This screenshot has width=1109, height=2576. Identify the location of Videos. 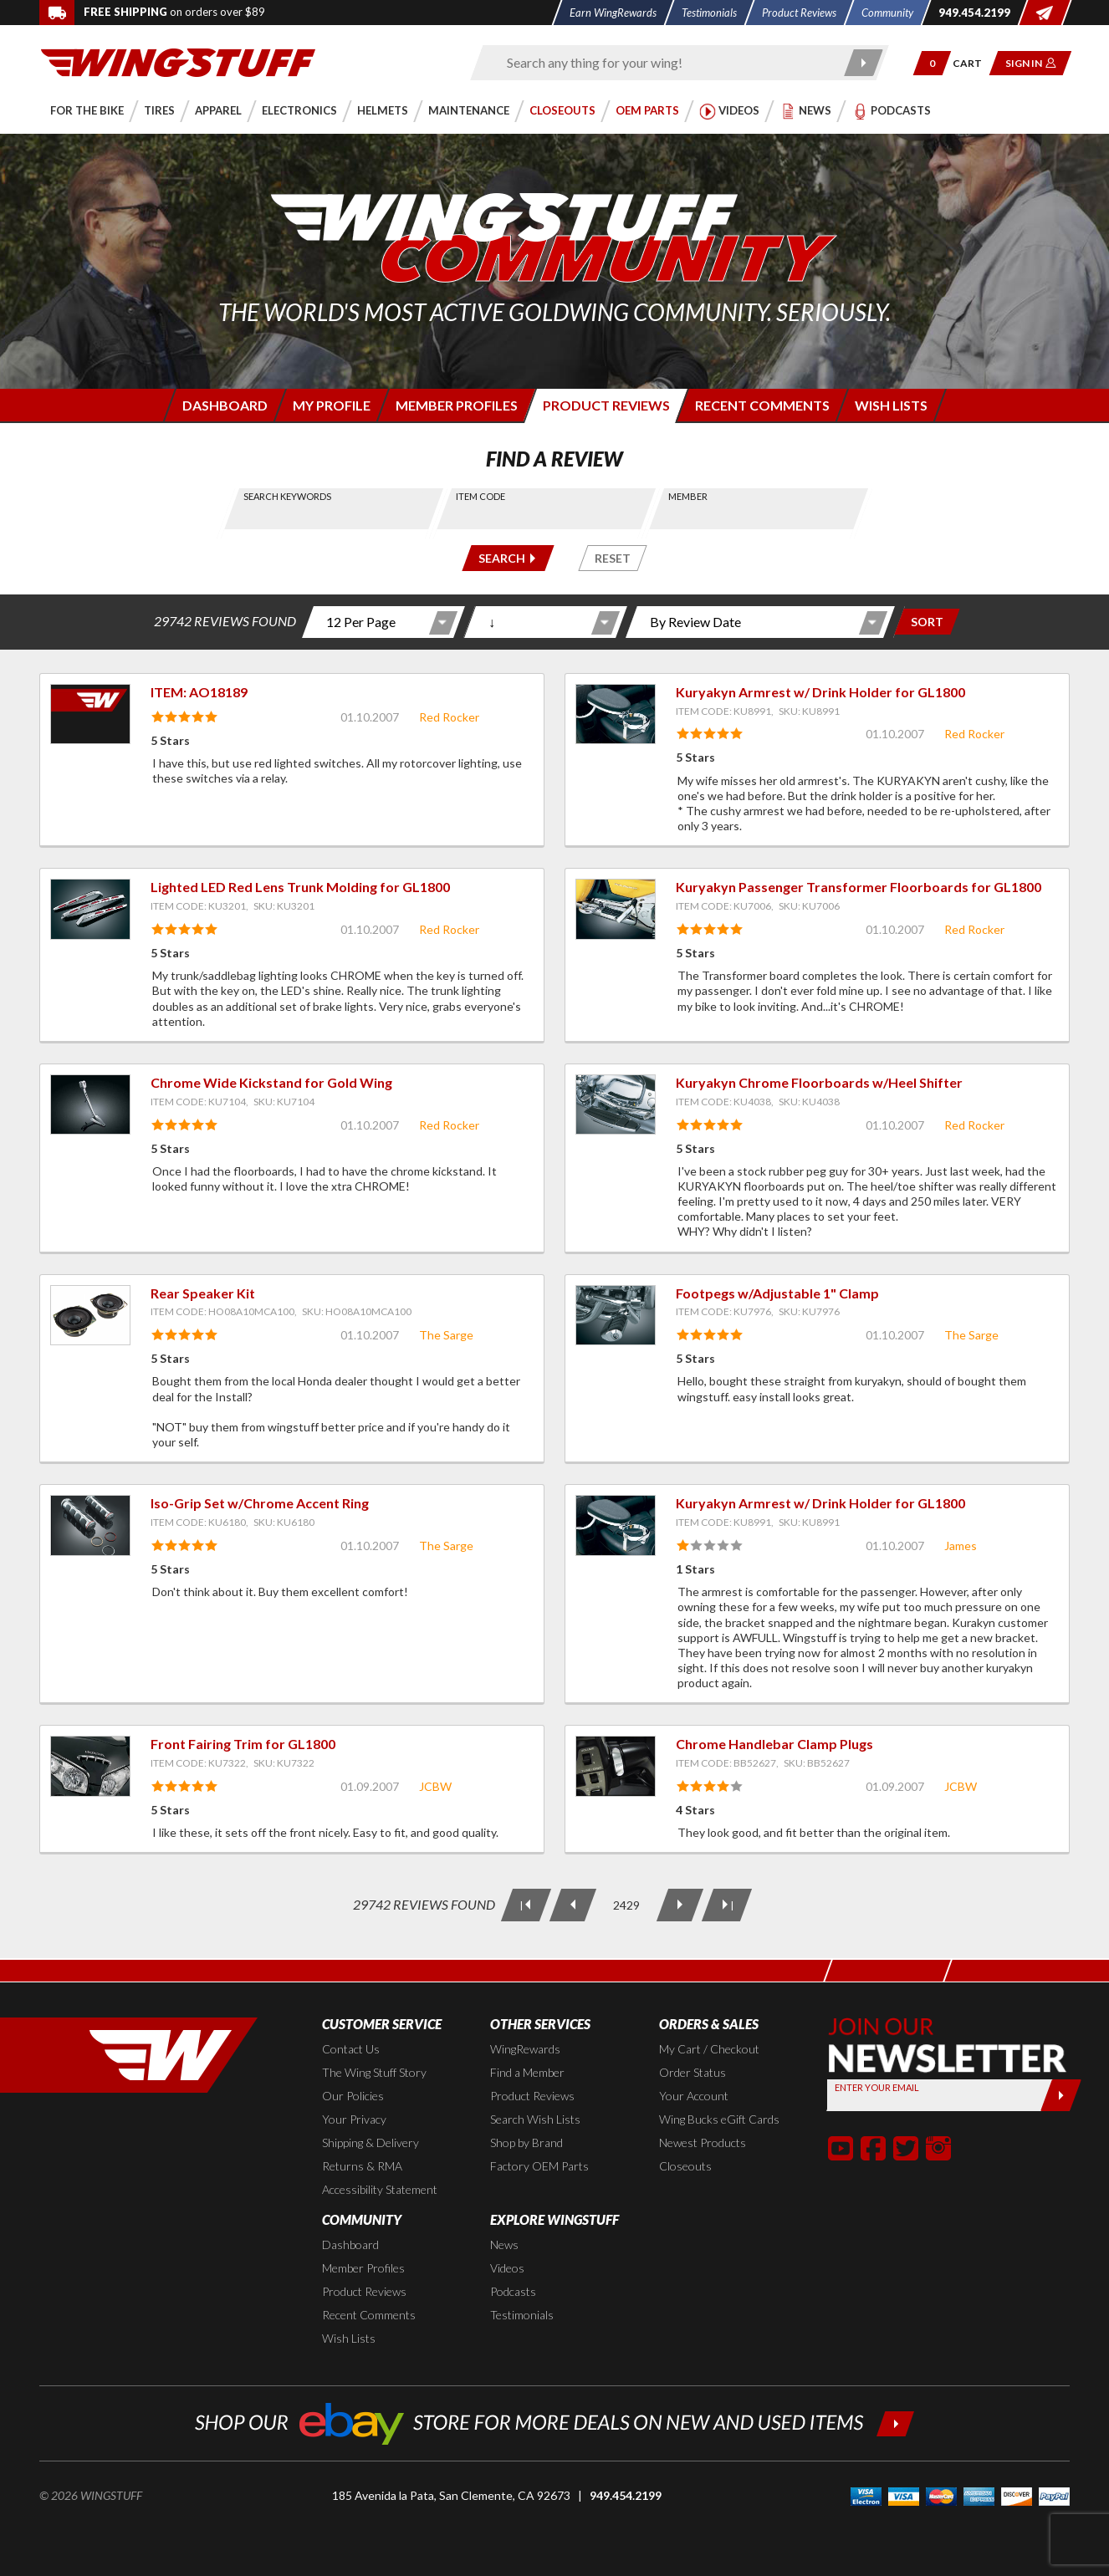
(507, 2268).